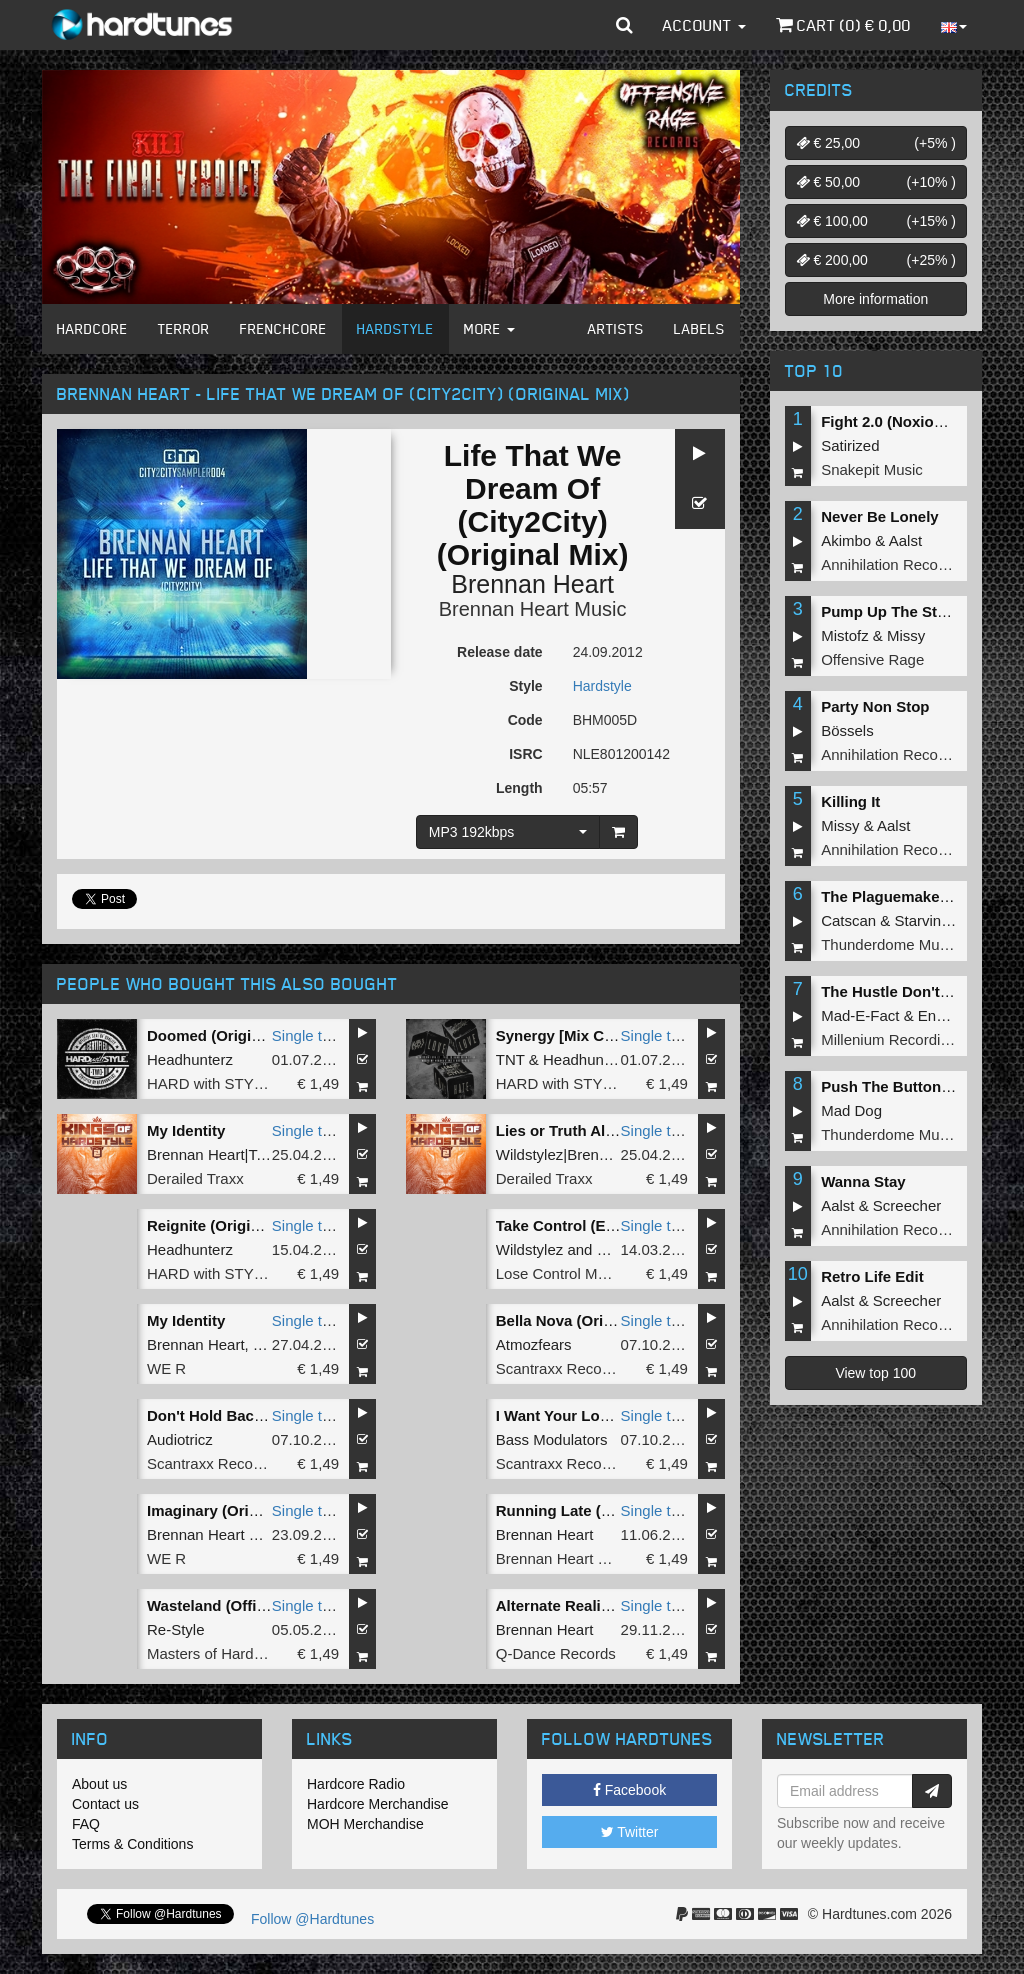 The image size is (1024, 1974). What do you see at coordinates (180, 1439) in the screenshot?
I see `Audiotricz` at bounding box center [180, 1439].